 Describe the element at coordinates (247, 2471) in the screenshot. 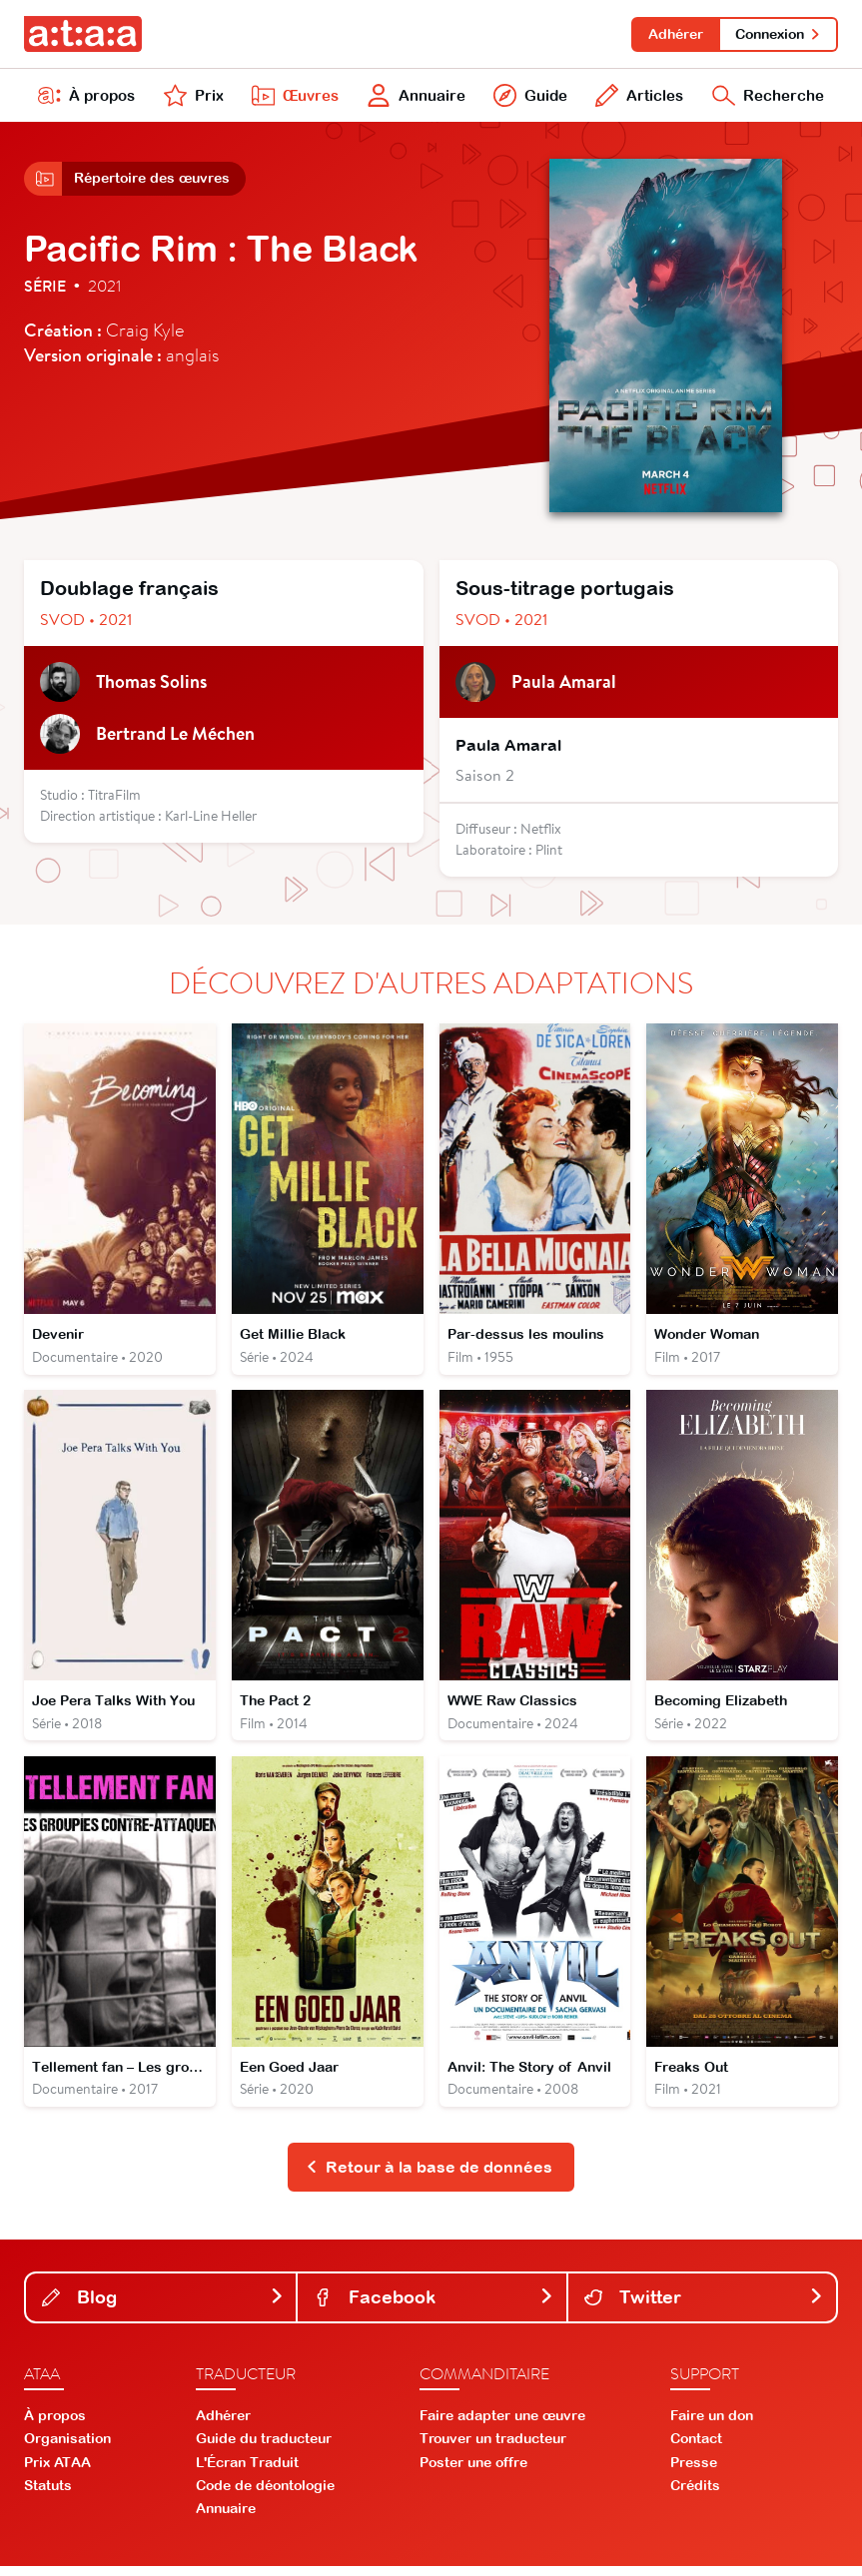

I see `L'Écran Traduit` at that location.